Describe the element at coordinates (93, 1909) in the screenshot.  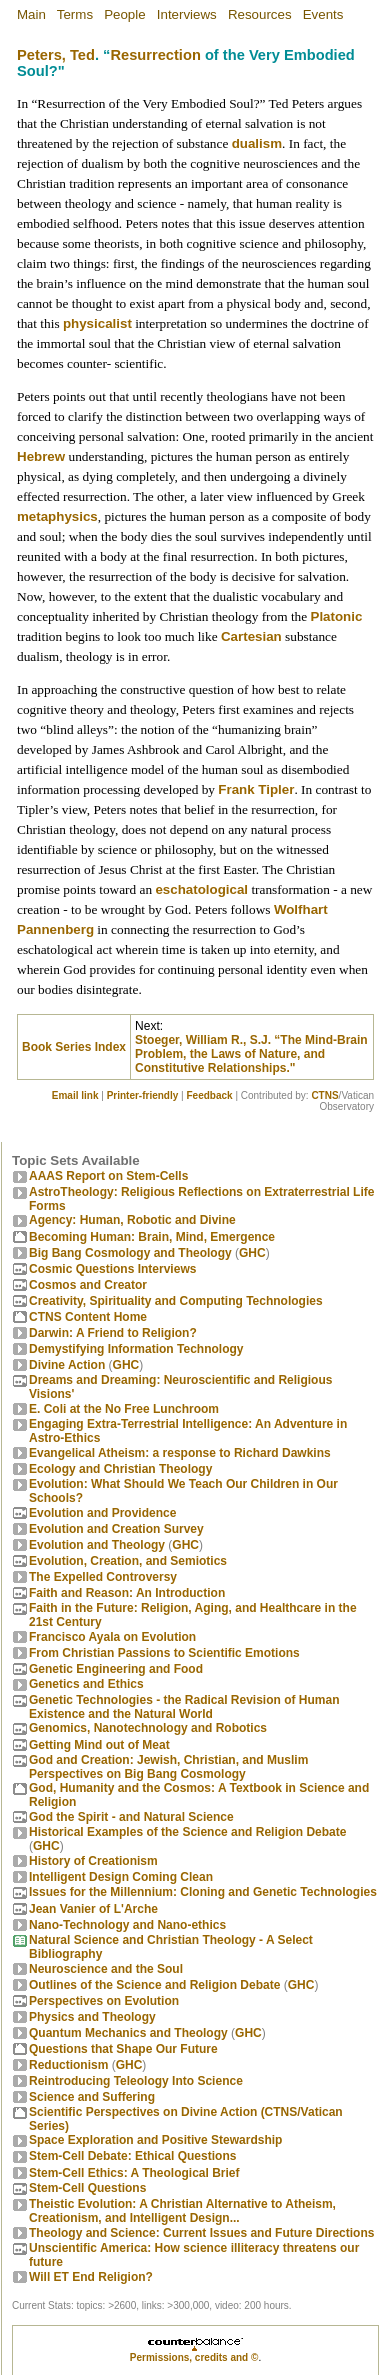
I see `Jean Vanier of L'Arche` at that location.